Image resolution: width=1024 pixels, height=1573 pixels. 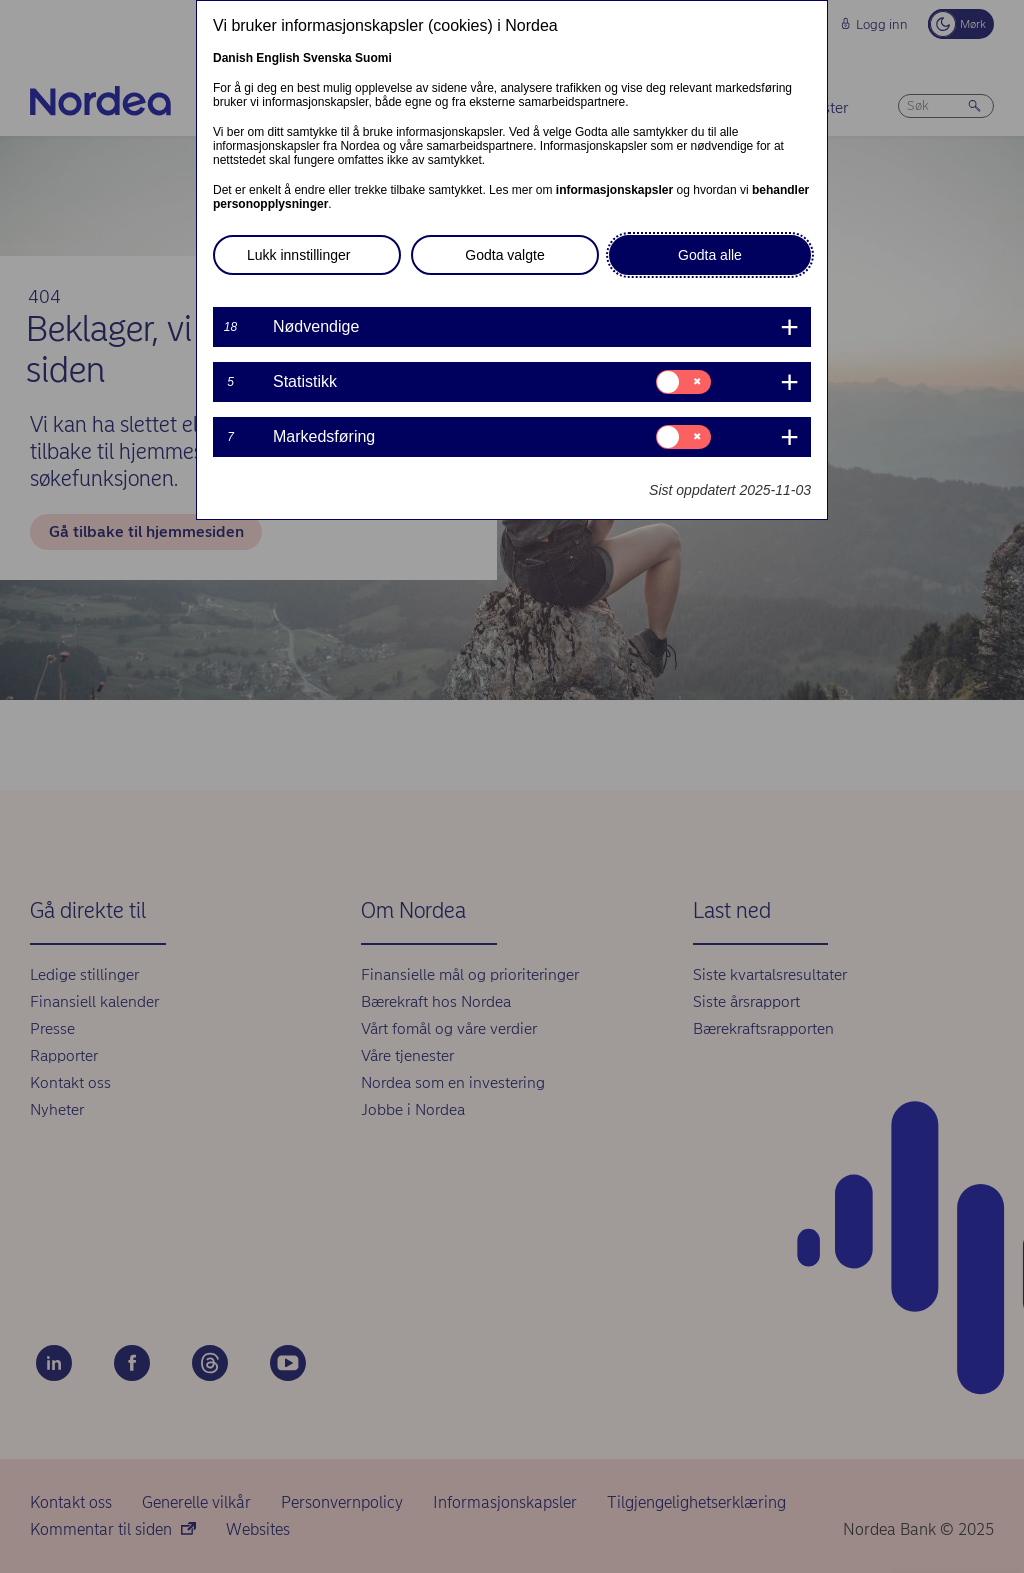 I want to click on Godta valgte [button], so click(x=504, y=255).